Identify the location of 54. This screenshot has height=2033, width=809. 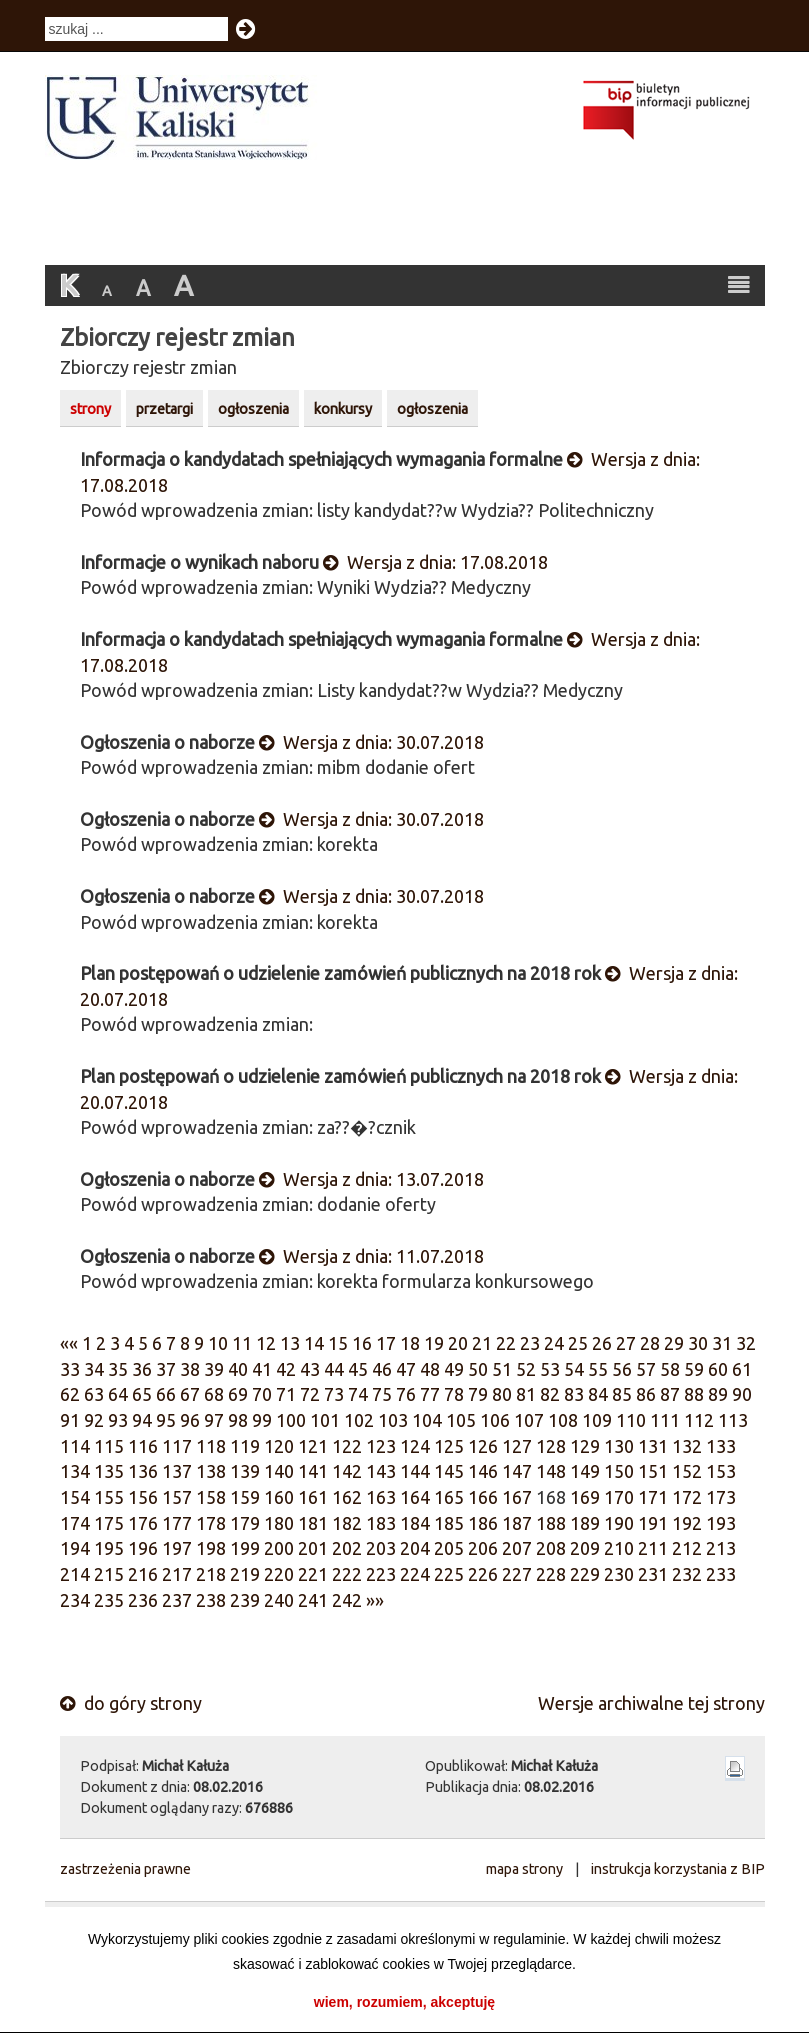
(574, 1369).